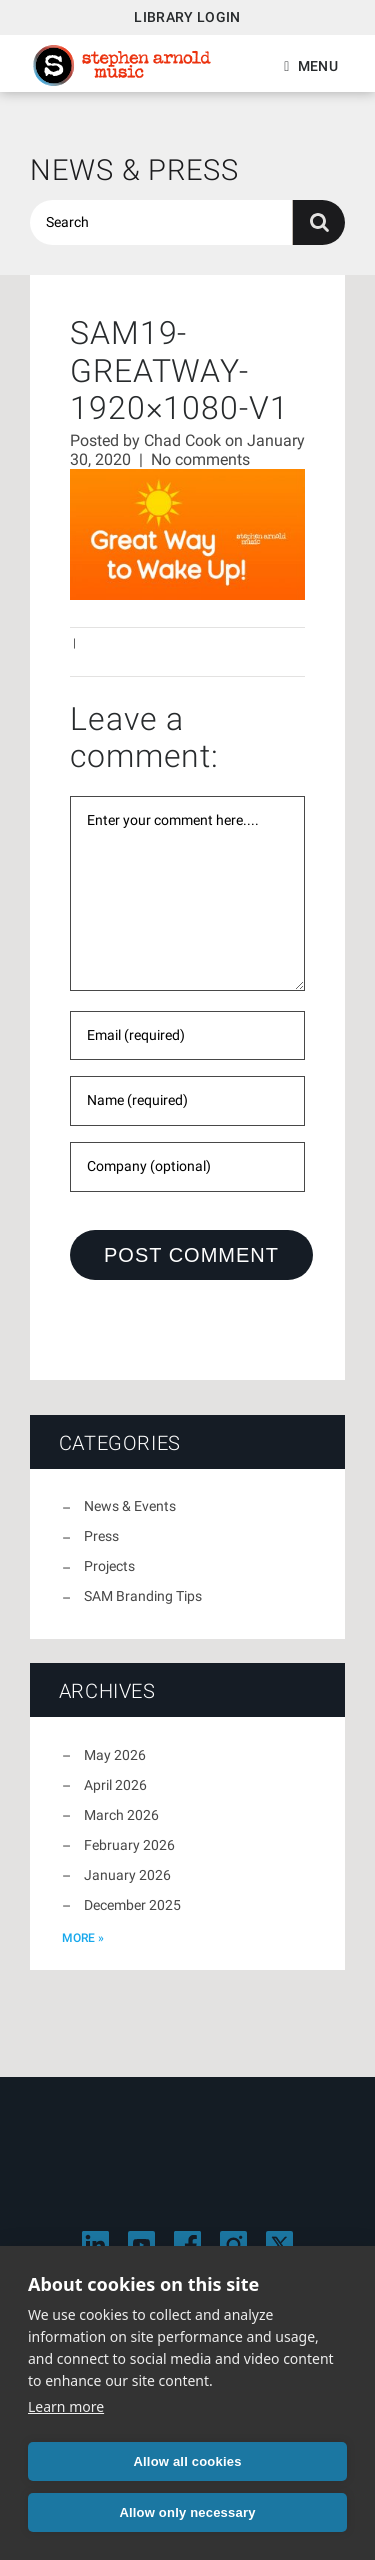 The height and width of the screenshot is (2560, 375). I want to click on News & Events, so click(130, 1506).